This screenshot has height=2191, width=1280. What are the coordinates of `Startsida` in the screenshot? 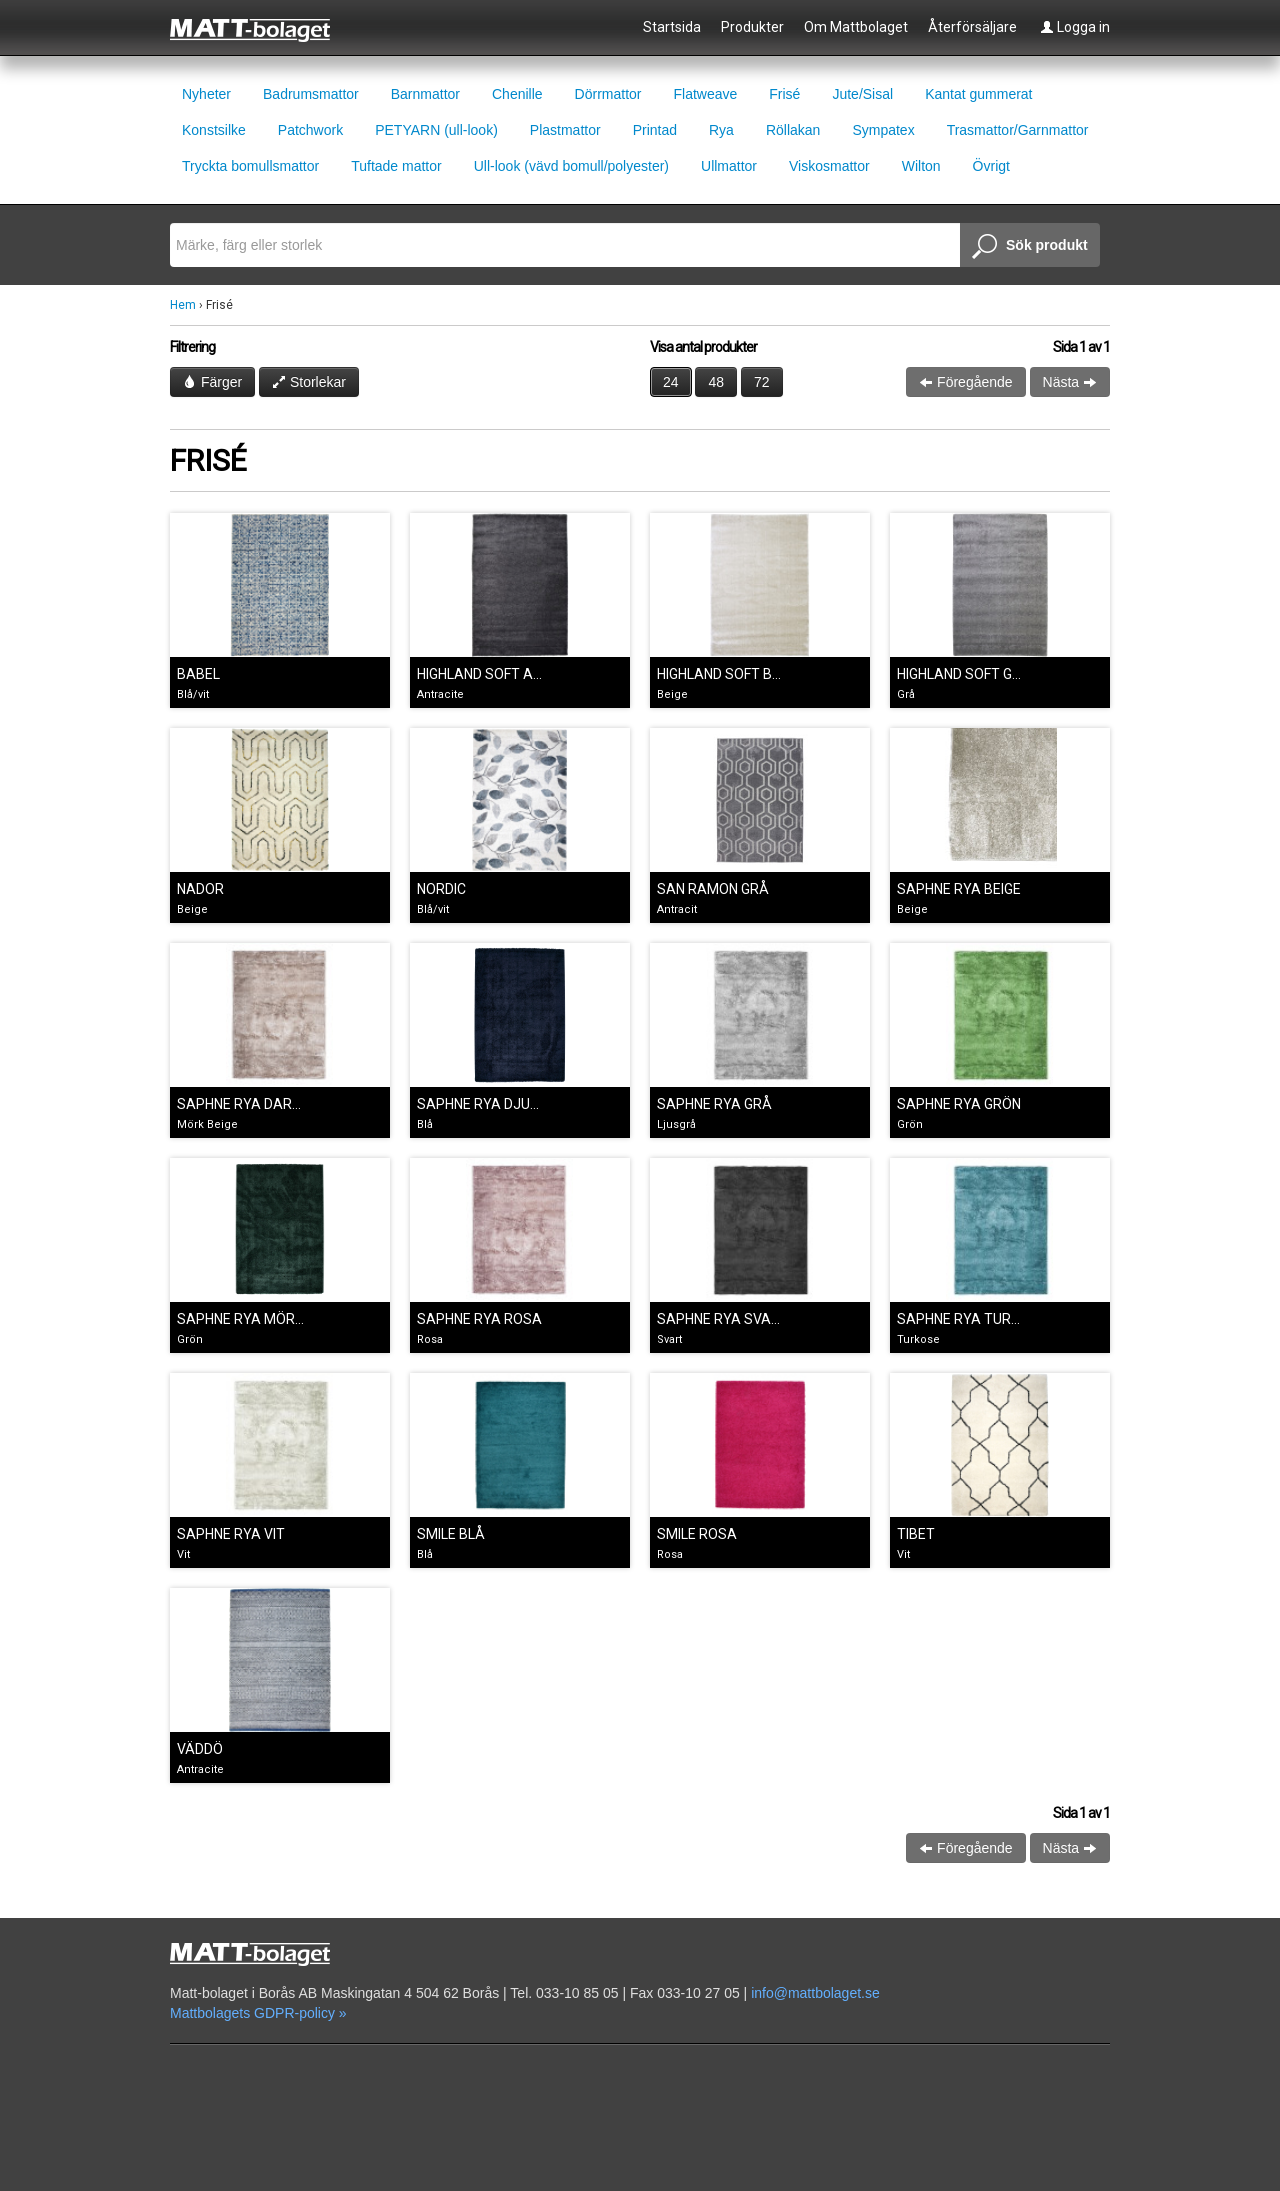 It's located at (672, 27).